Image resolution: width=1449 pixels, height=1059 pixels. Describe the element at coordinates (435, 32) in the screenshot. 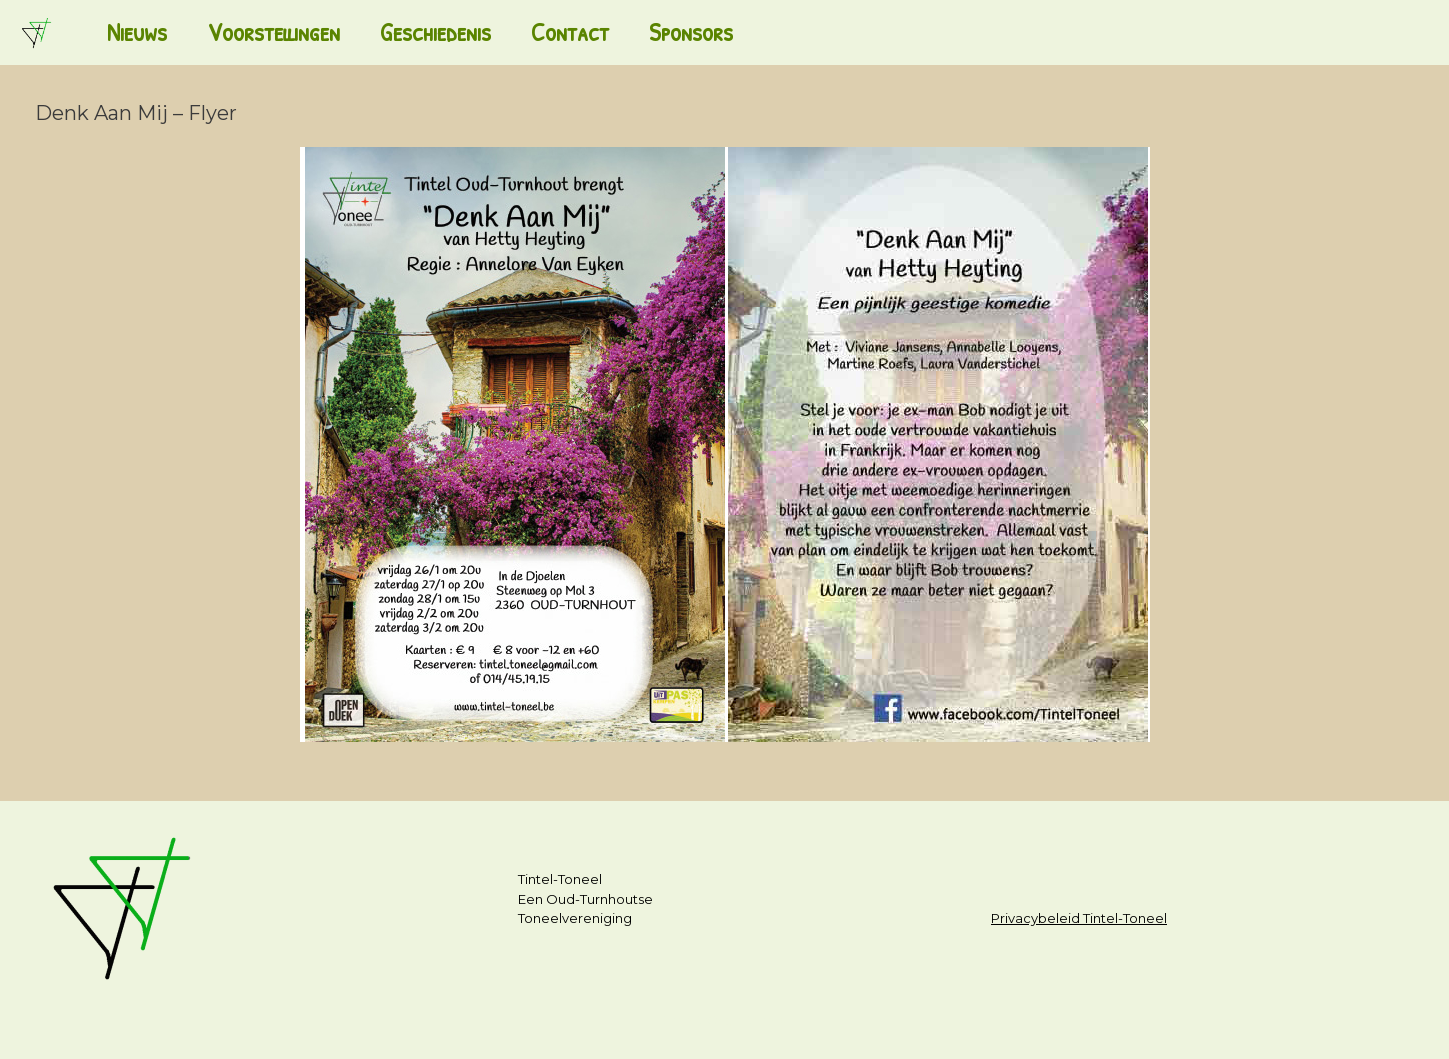

I see `Geschiedenis` at that location.